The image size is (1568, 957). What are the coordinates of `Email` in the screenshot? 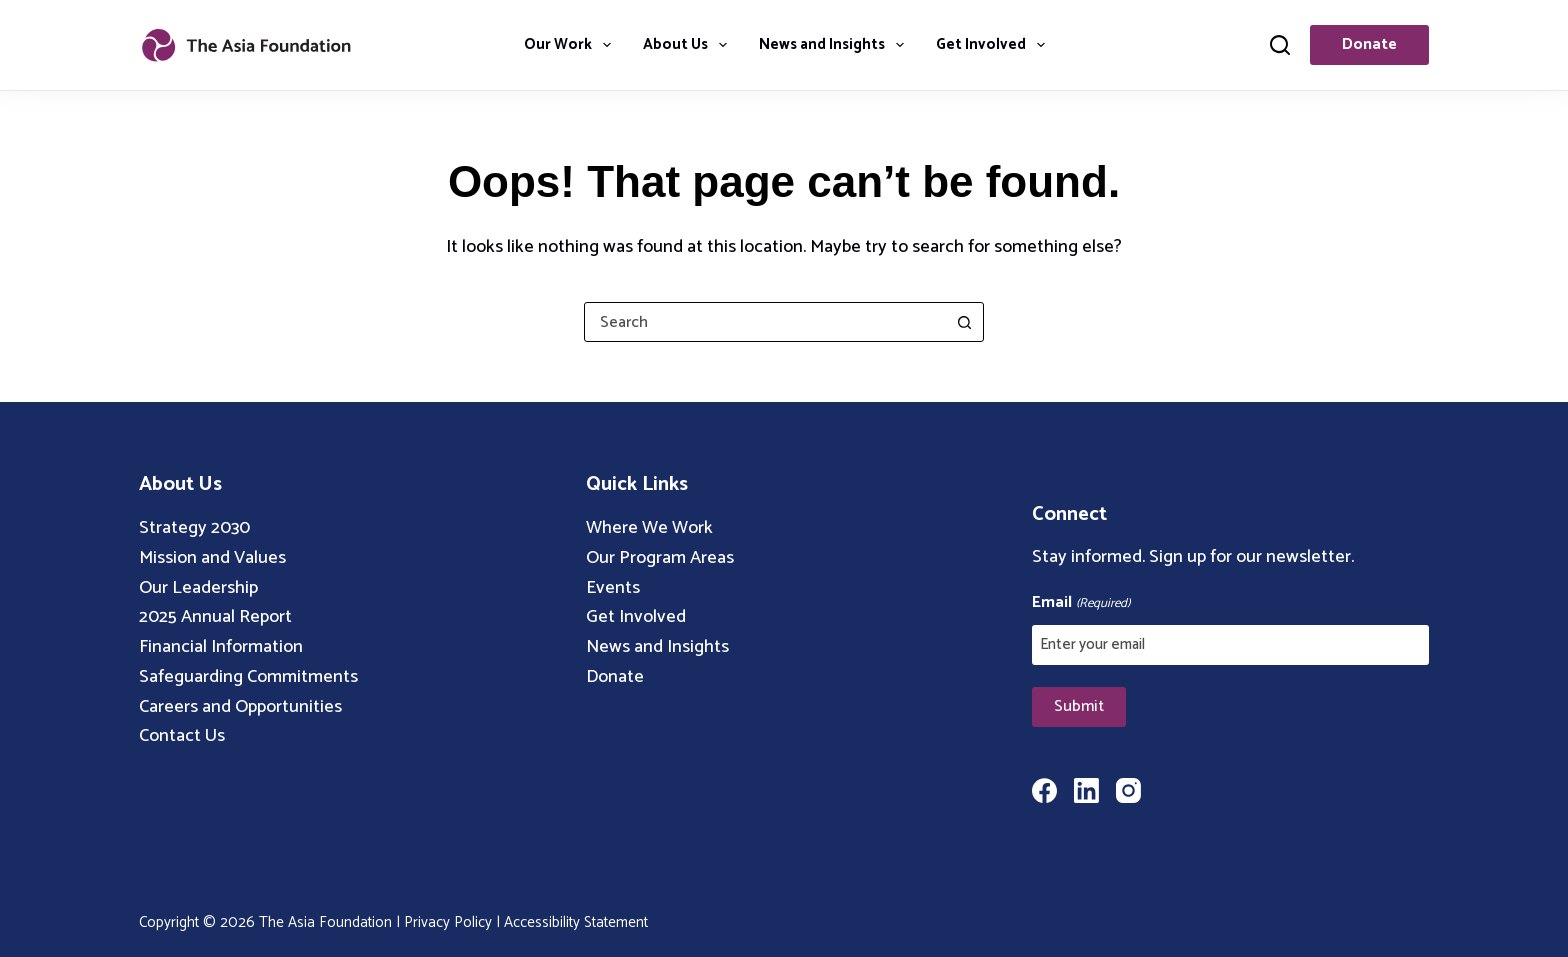 It's located at (1080, 603).